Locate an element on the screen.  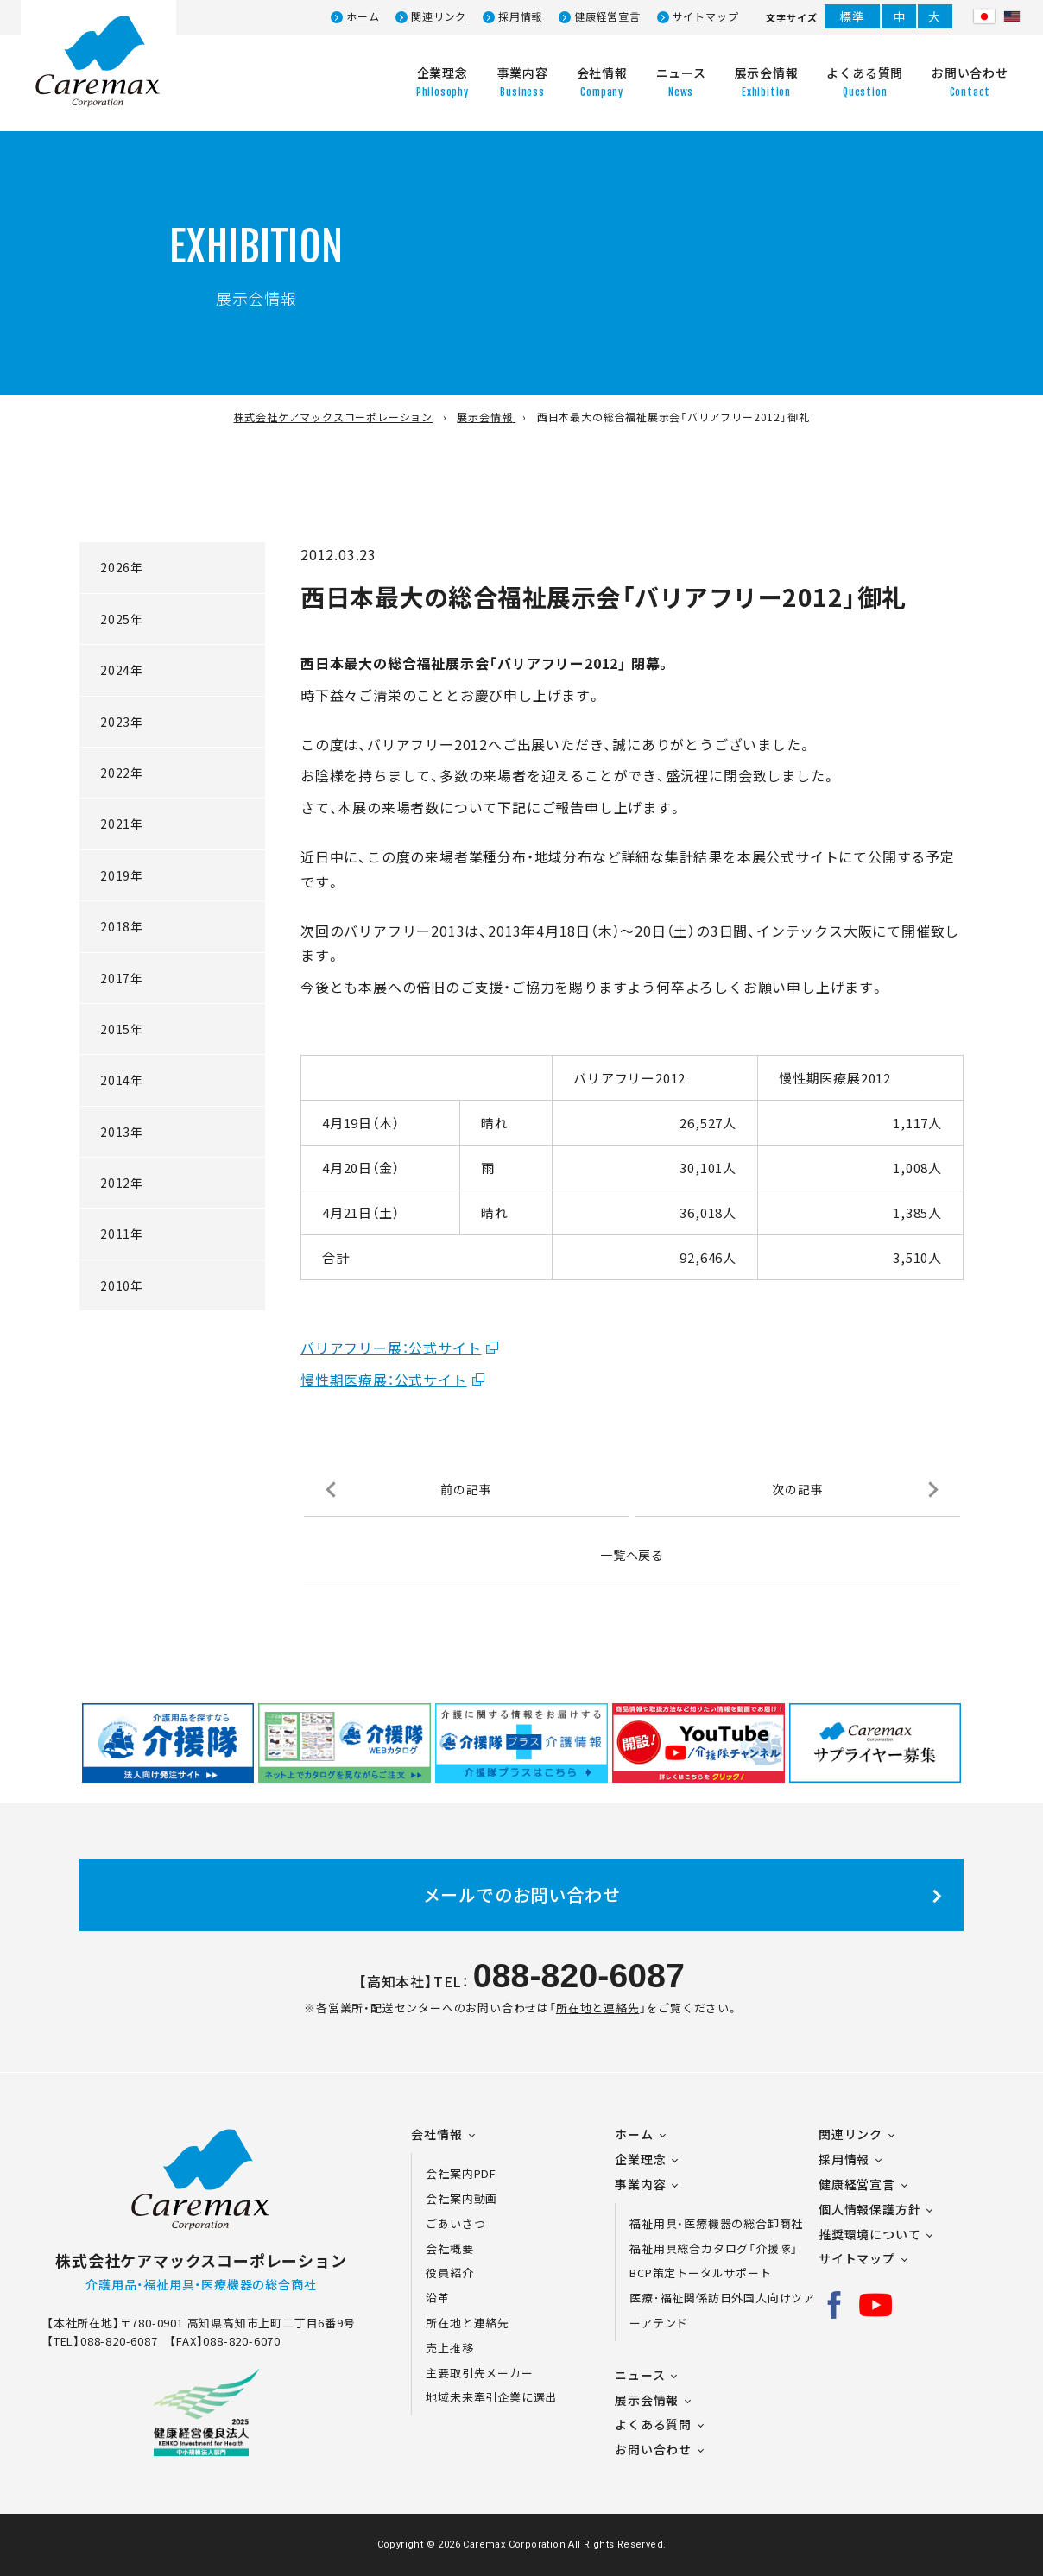
2018年 is located at coordinates (121, 926).